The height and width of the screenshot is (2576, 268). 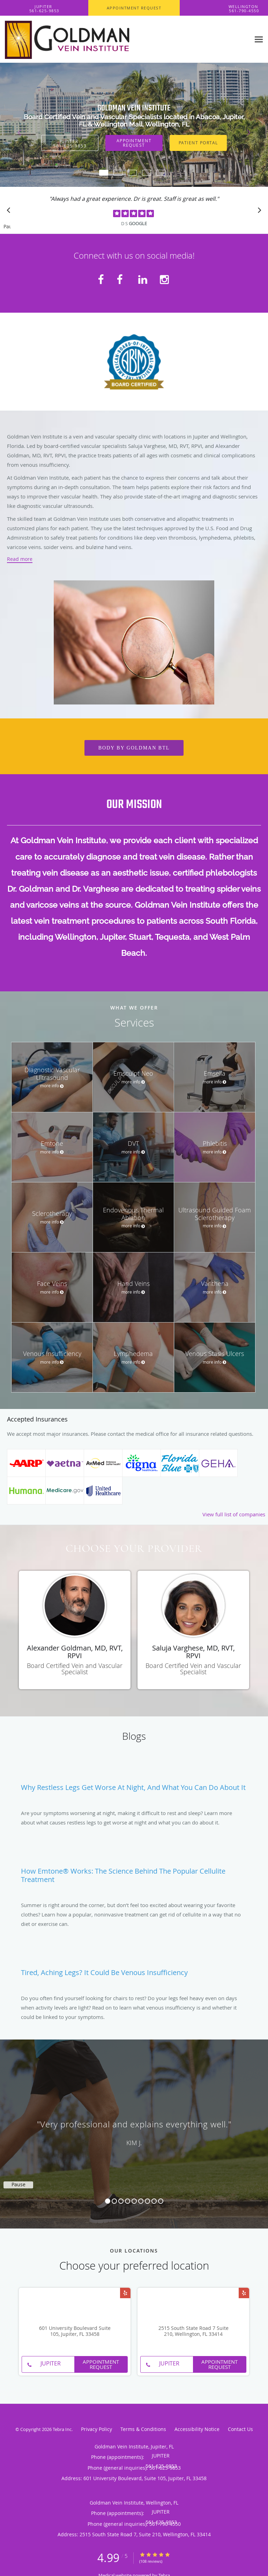 What do you see at coordinates (125, 39) in the screenshot?
I see `[Link to home page]` at bounding box center [125, 39].